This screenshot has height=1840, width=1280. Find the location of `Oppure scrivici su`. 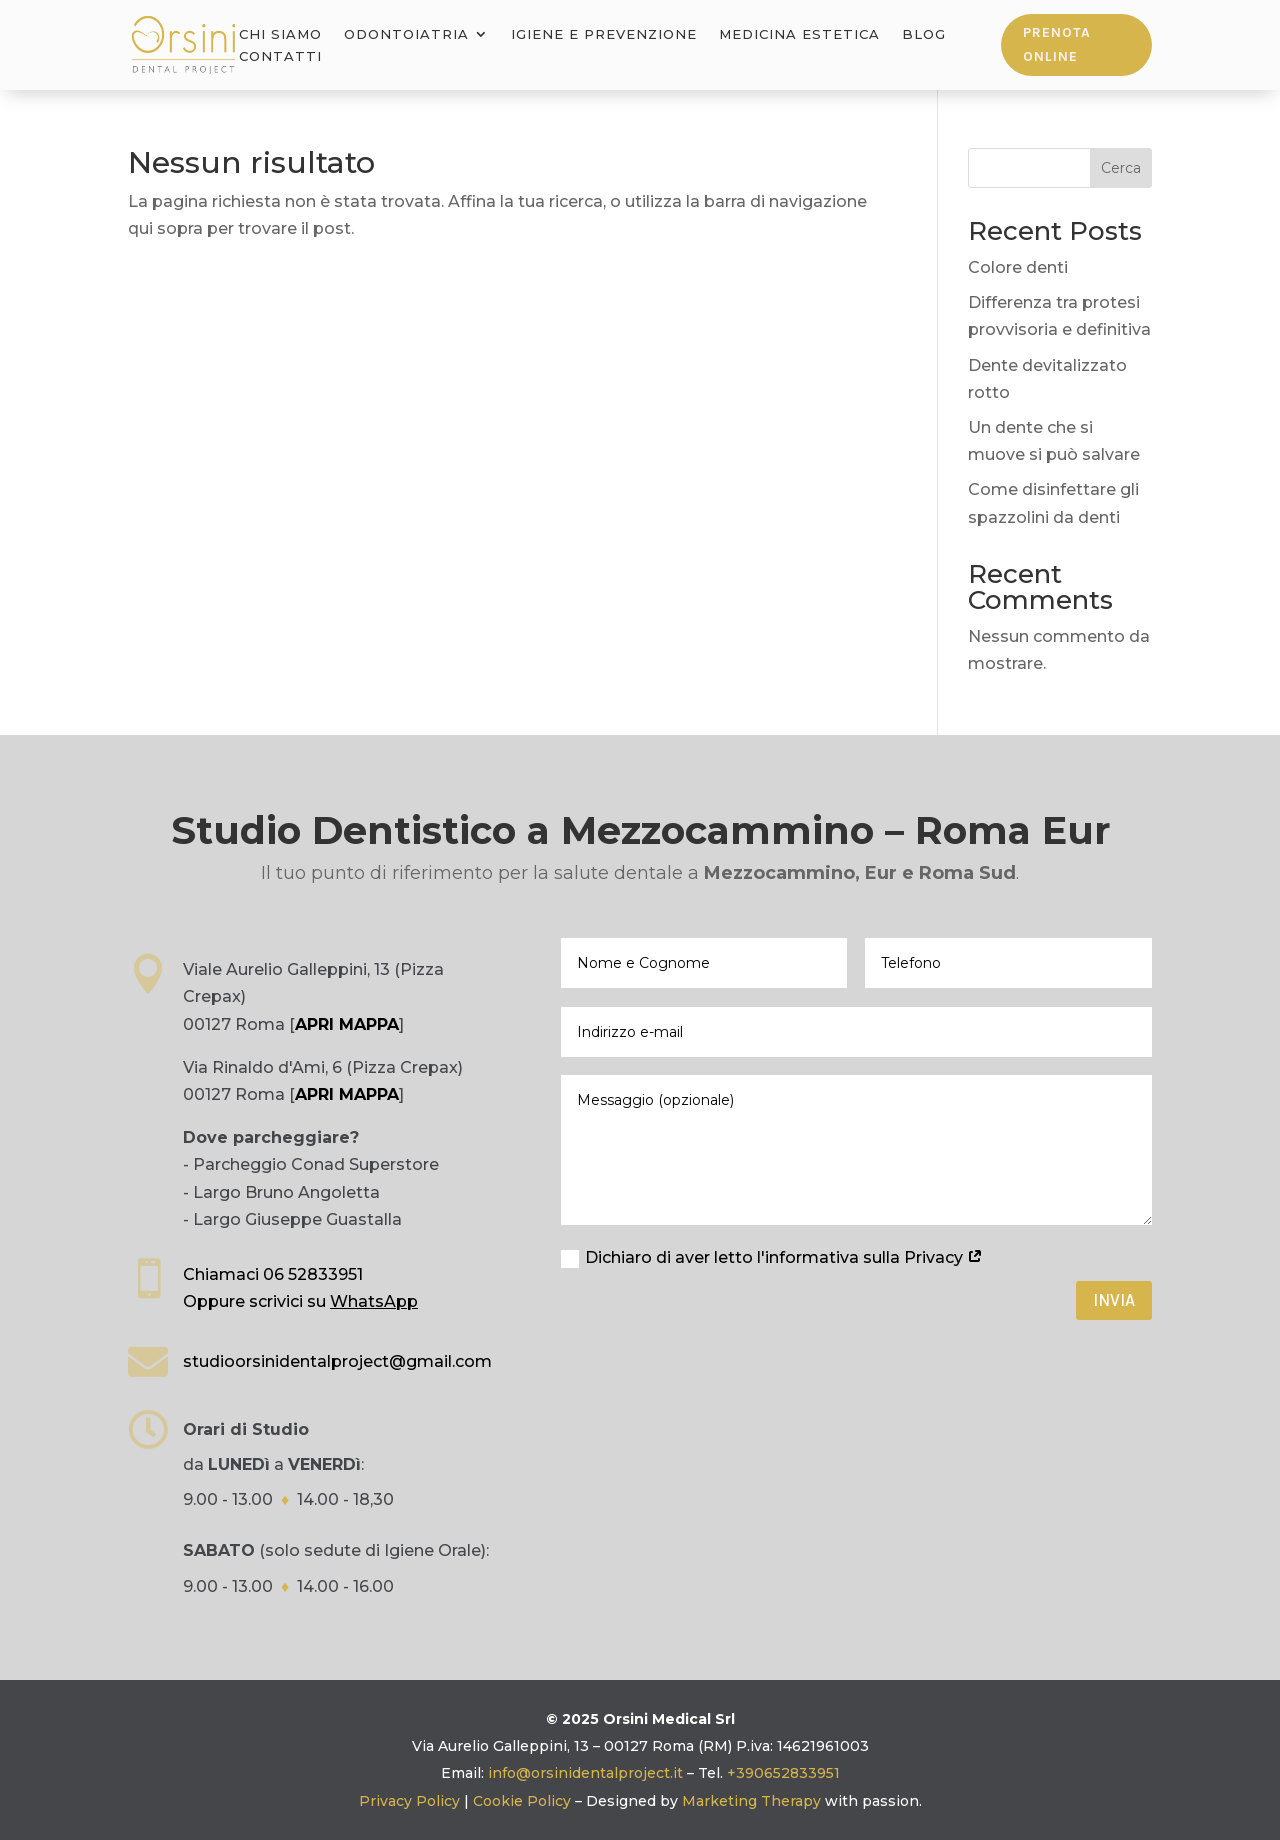

Oppure scrivici su is located at coordinates (300, 1301).